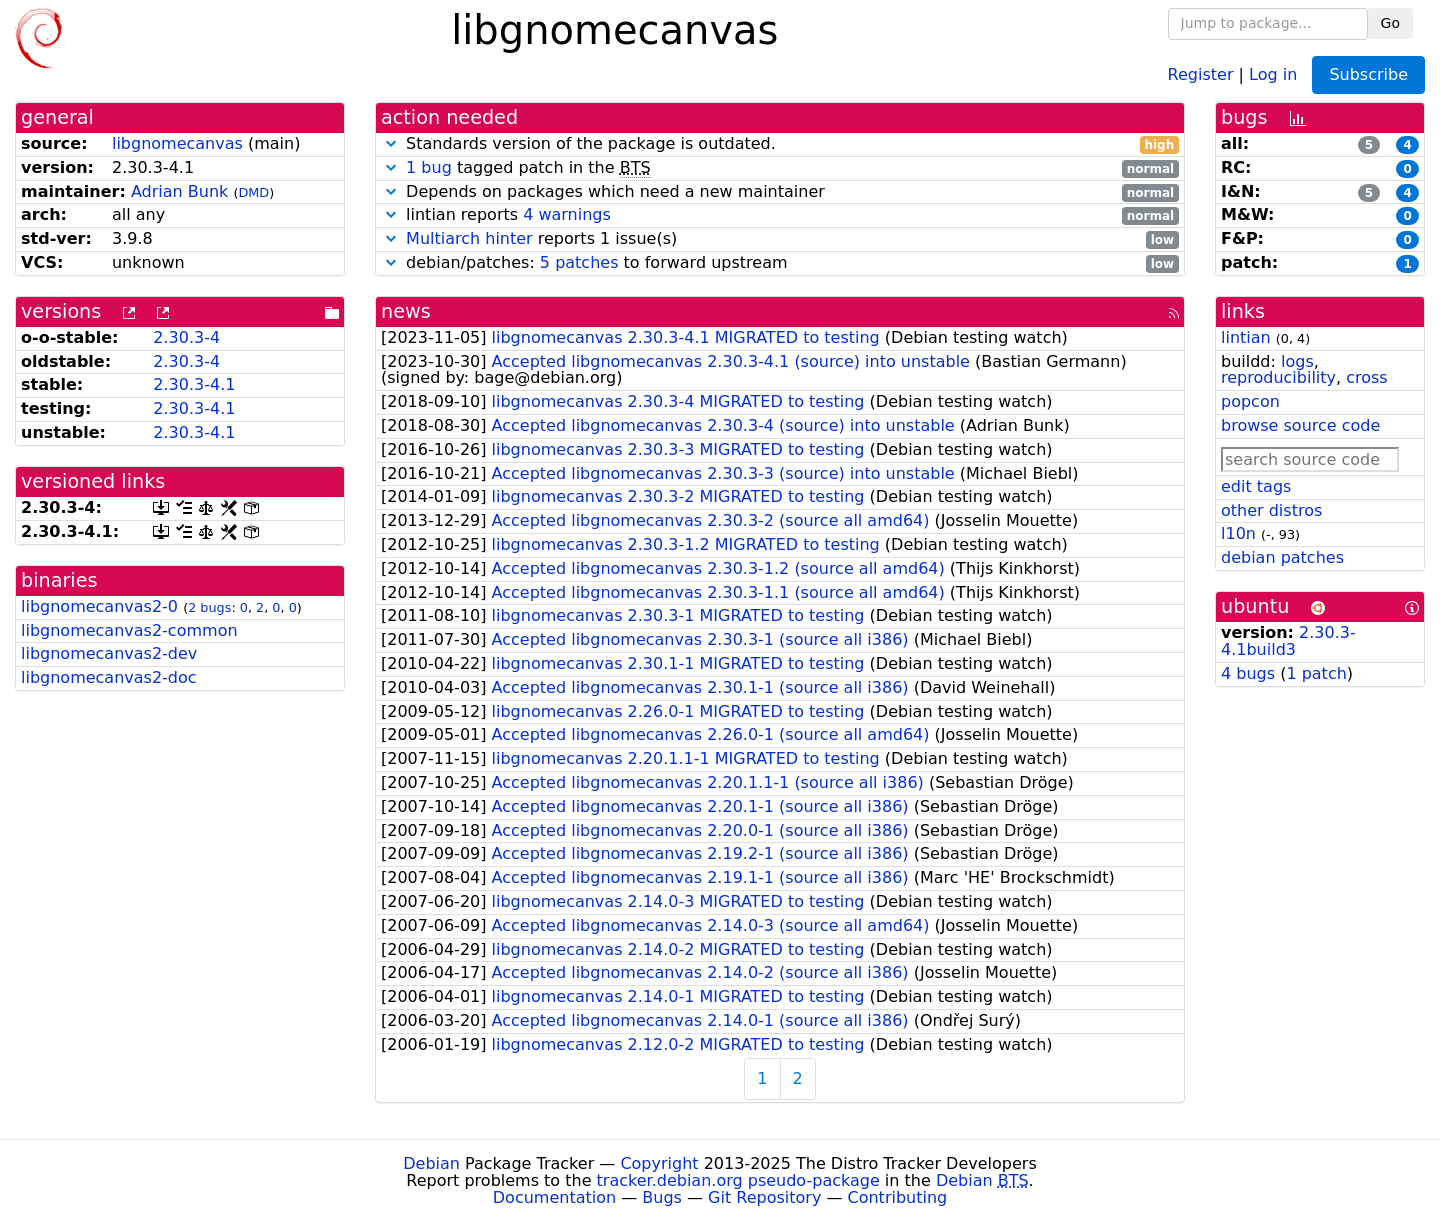 Image resolution: width=1440 pixels, height=1223 pixels. I want to click on Bugs, so click(662, 1197).